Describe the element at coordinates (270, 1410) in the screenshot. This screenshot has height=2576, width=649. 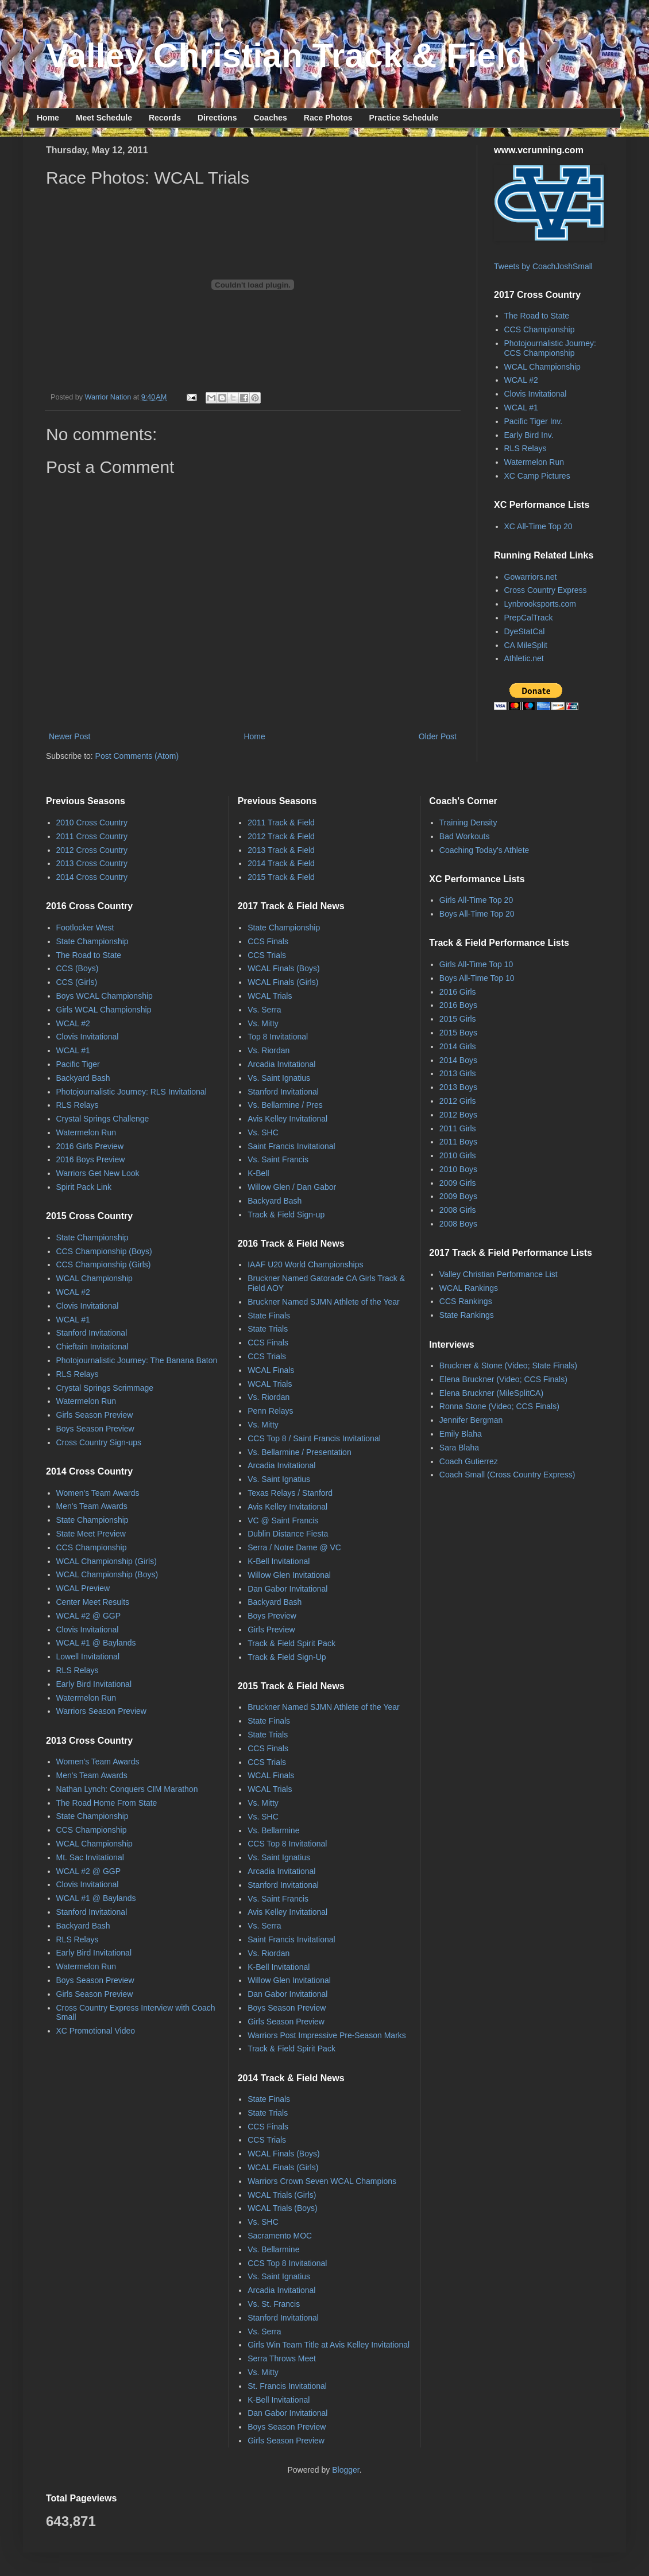
I see `Penn Relays` at that location.